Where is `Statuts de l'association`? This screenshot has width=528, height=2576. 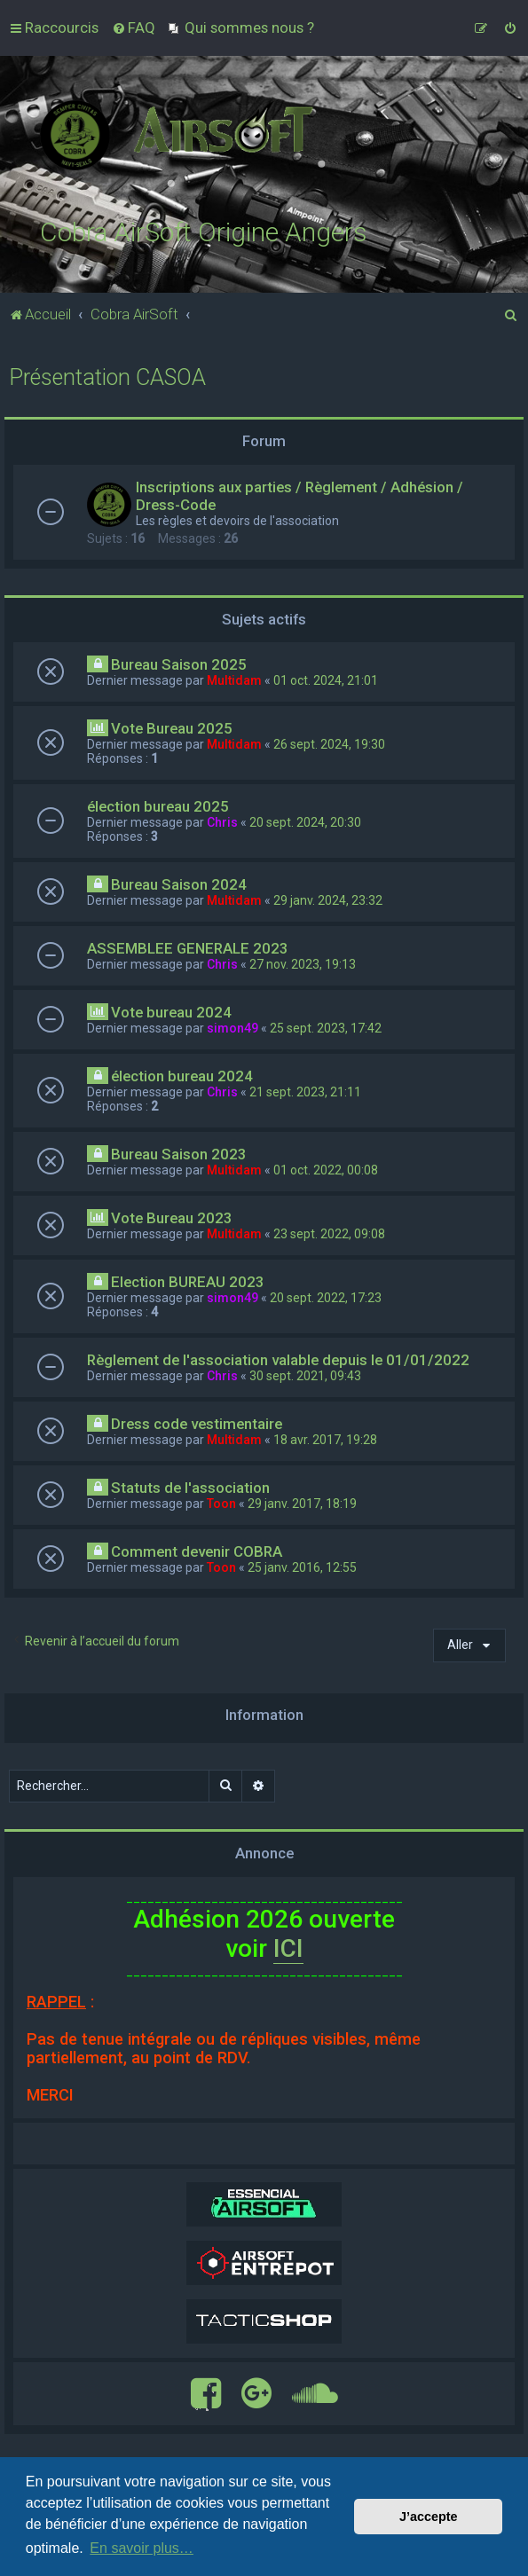 Statuts de l'association is located at coordinates (190, 1487).